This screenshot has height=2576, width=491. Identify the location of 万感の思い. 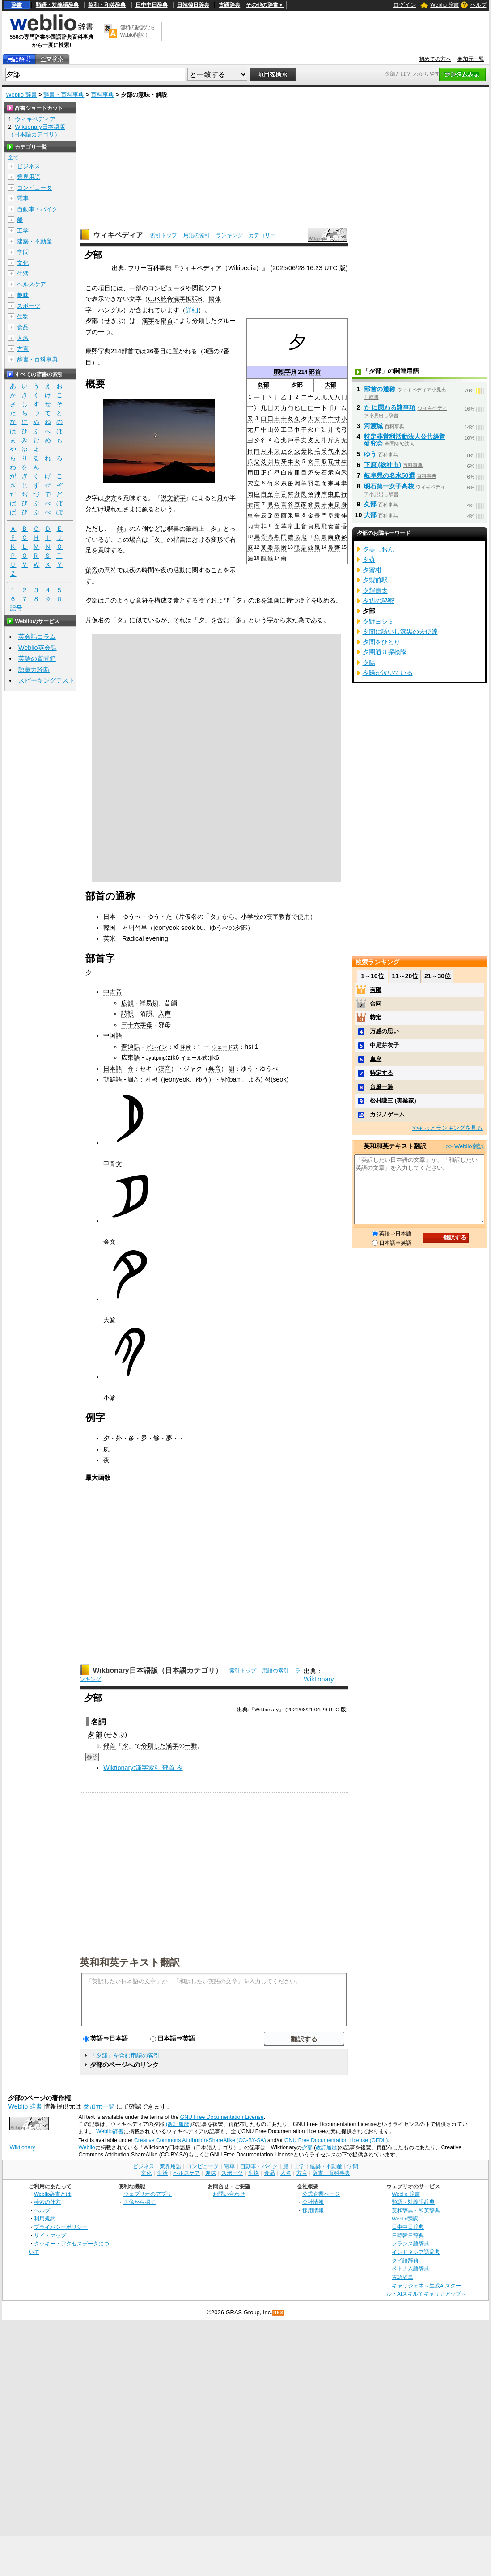
(384, 1031).